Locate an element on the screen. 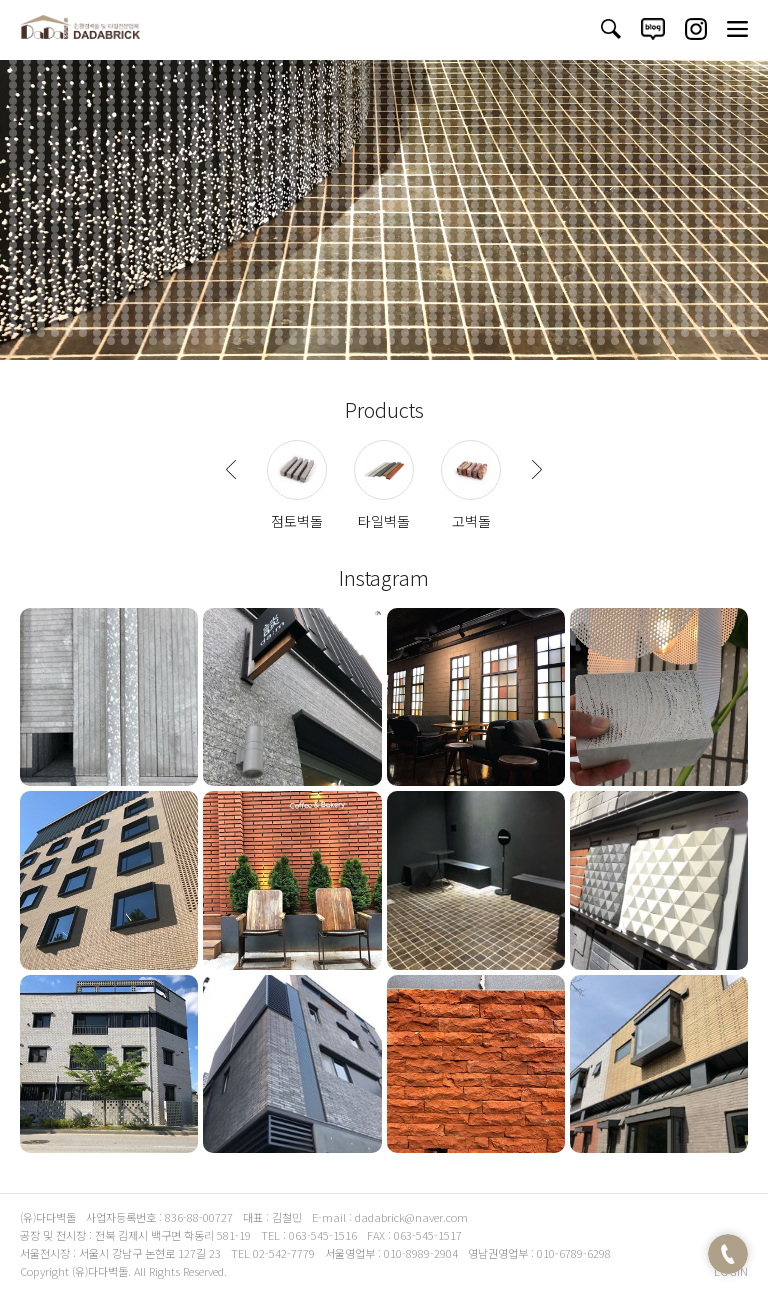 This screenshot has width=768, height=1294. 1293 is located at coordinates (727, 197).